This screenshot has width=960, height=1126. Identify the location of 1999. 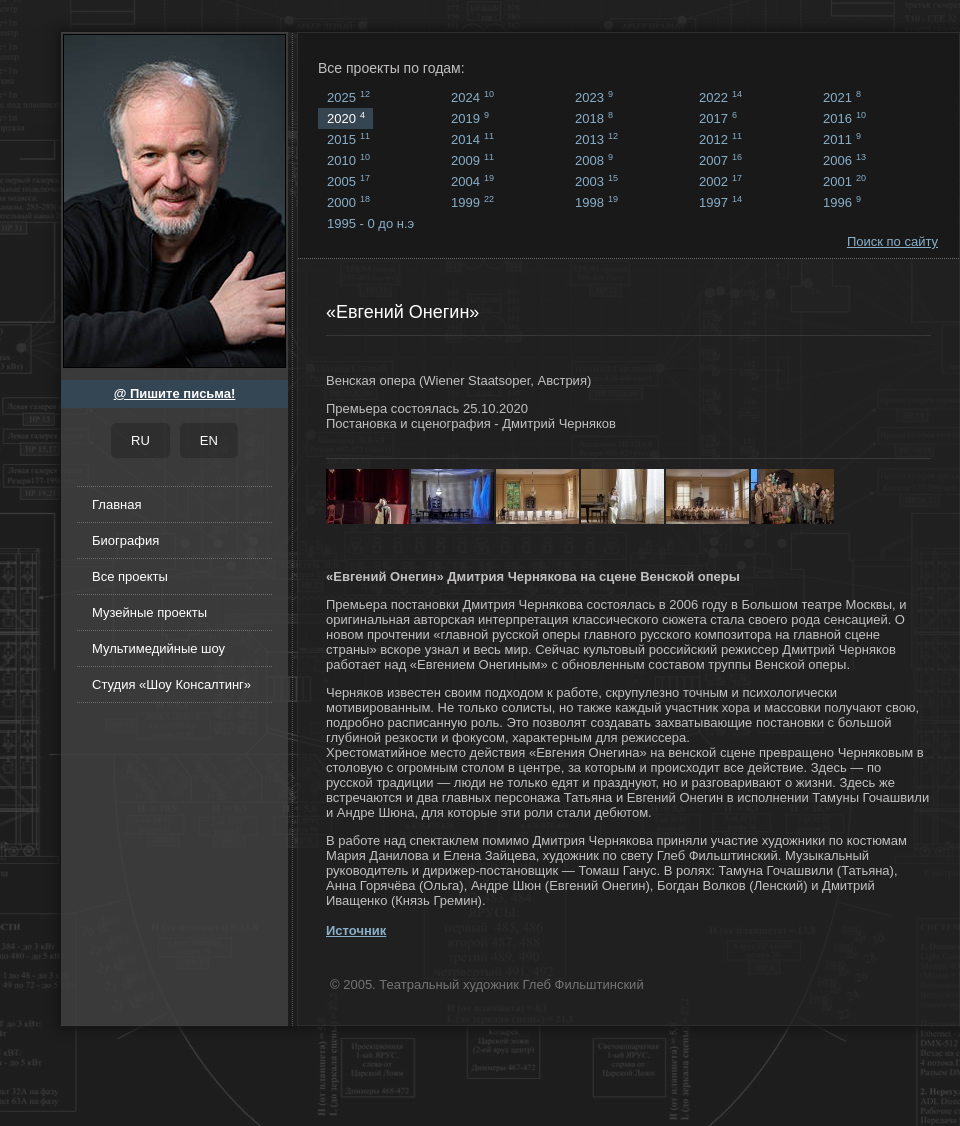
(472, 202).